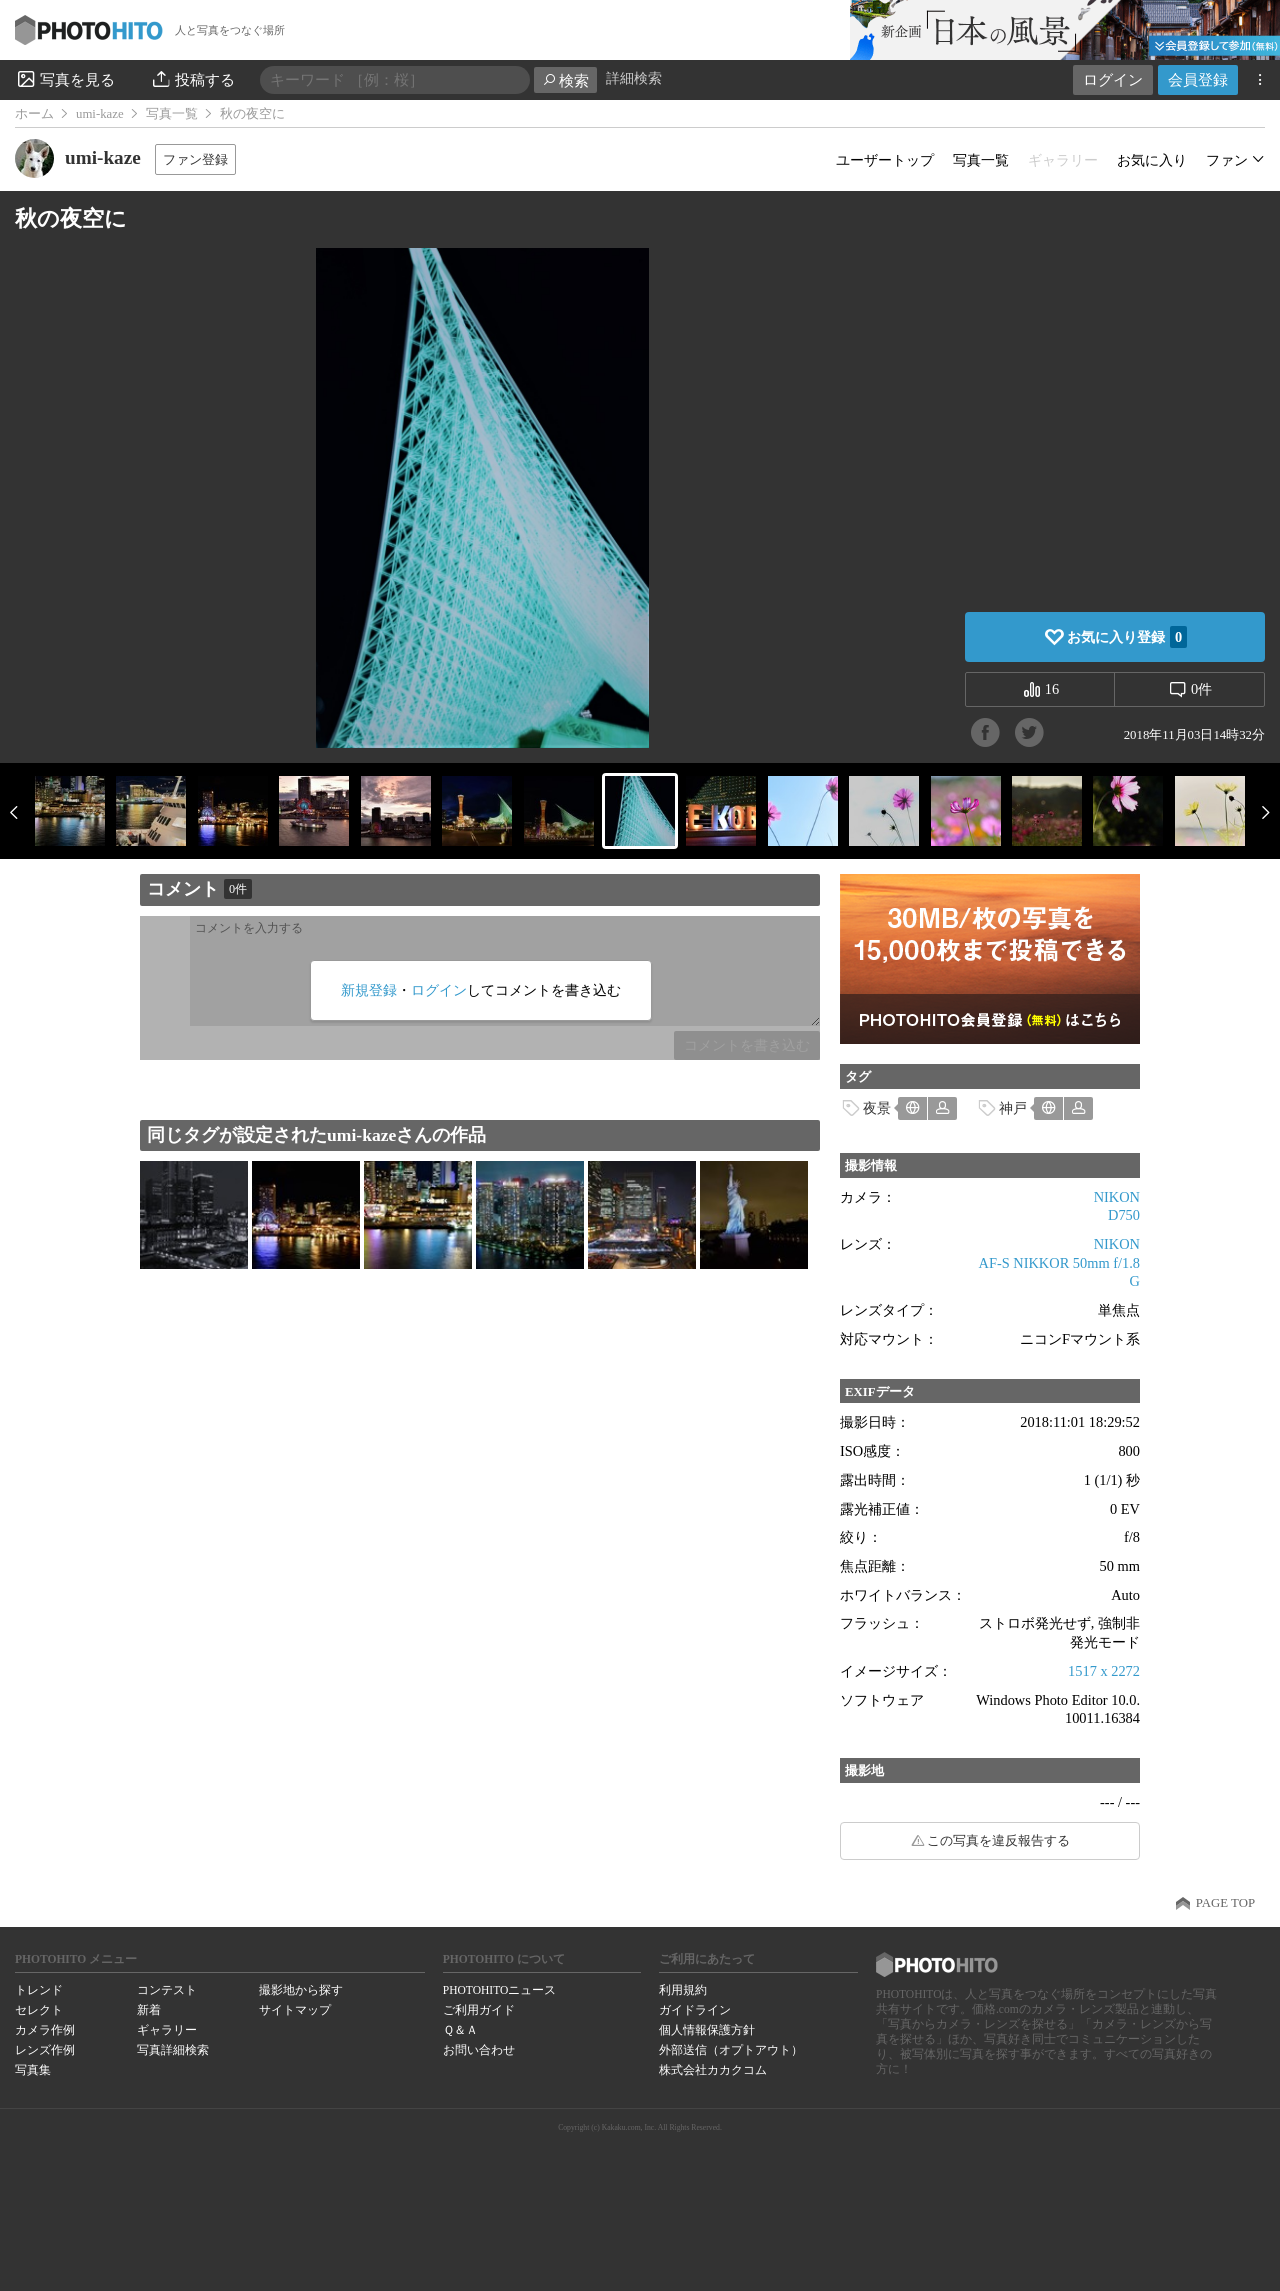  Describe the element at coordinates (195, 159) in the screenshot. I see `ファン登録` at that location.